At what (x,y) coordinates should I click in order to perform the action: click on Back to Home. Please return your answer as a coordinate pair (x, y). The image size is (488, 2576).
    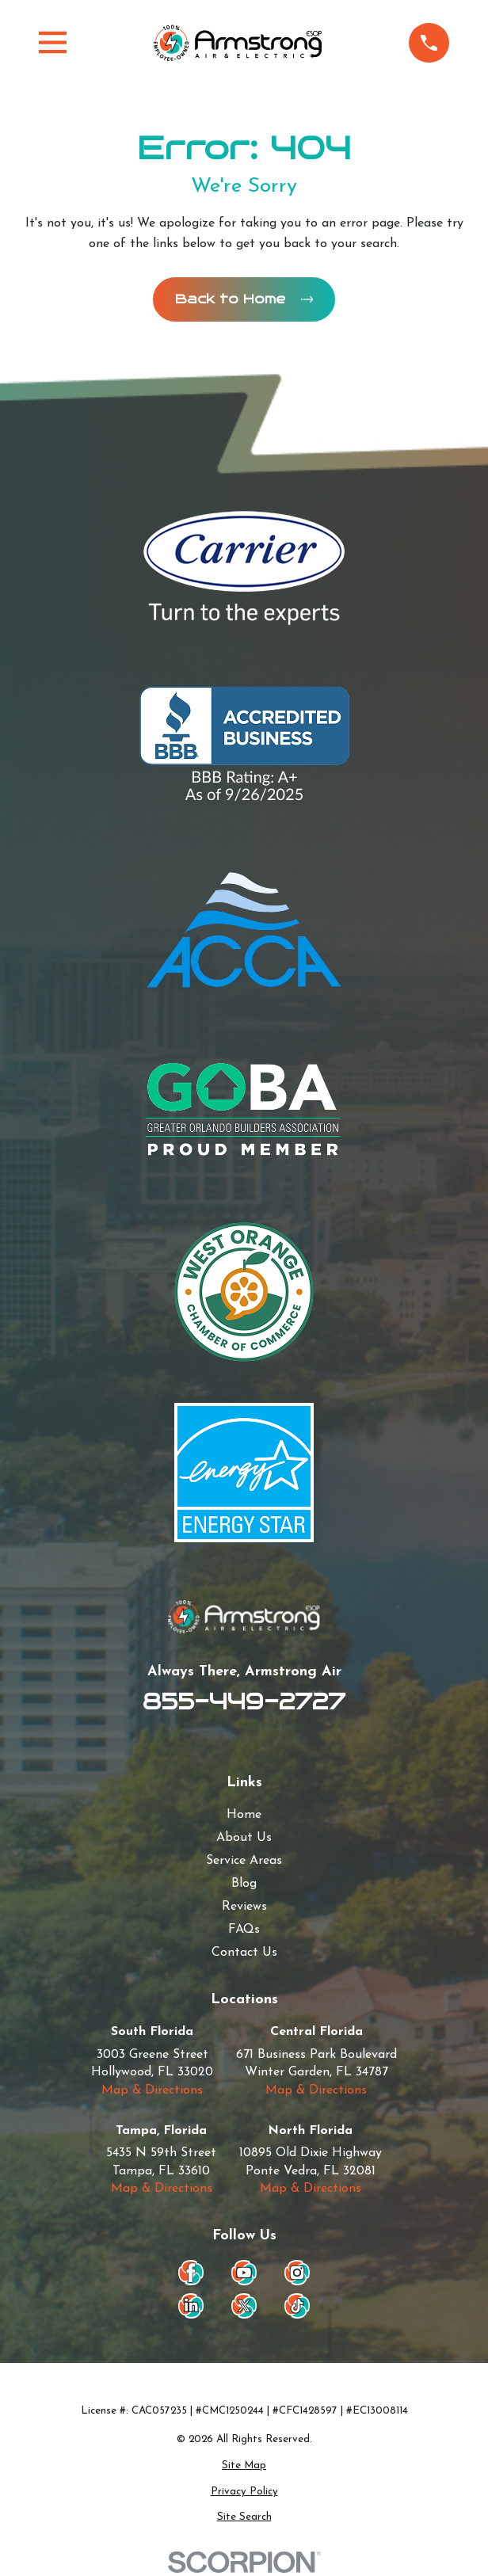
    Looking at the image, I should click on (244, 299).